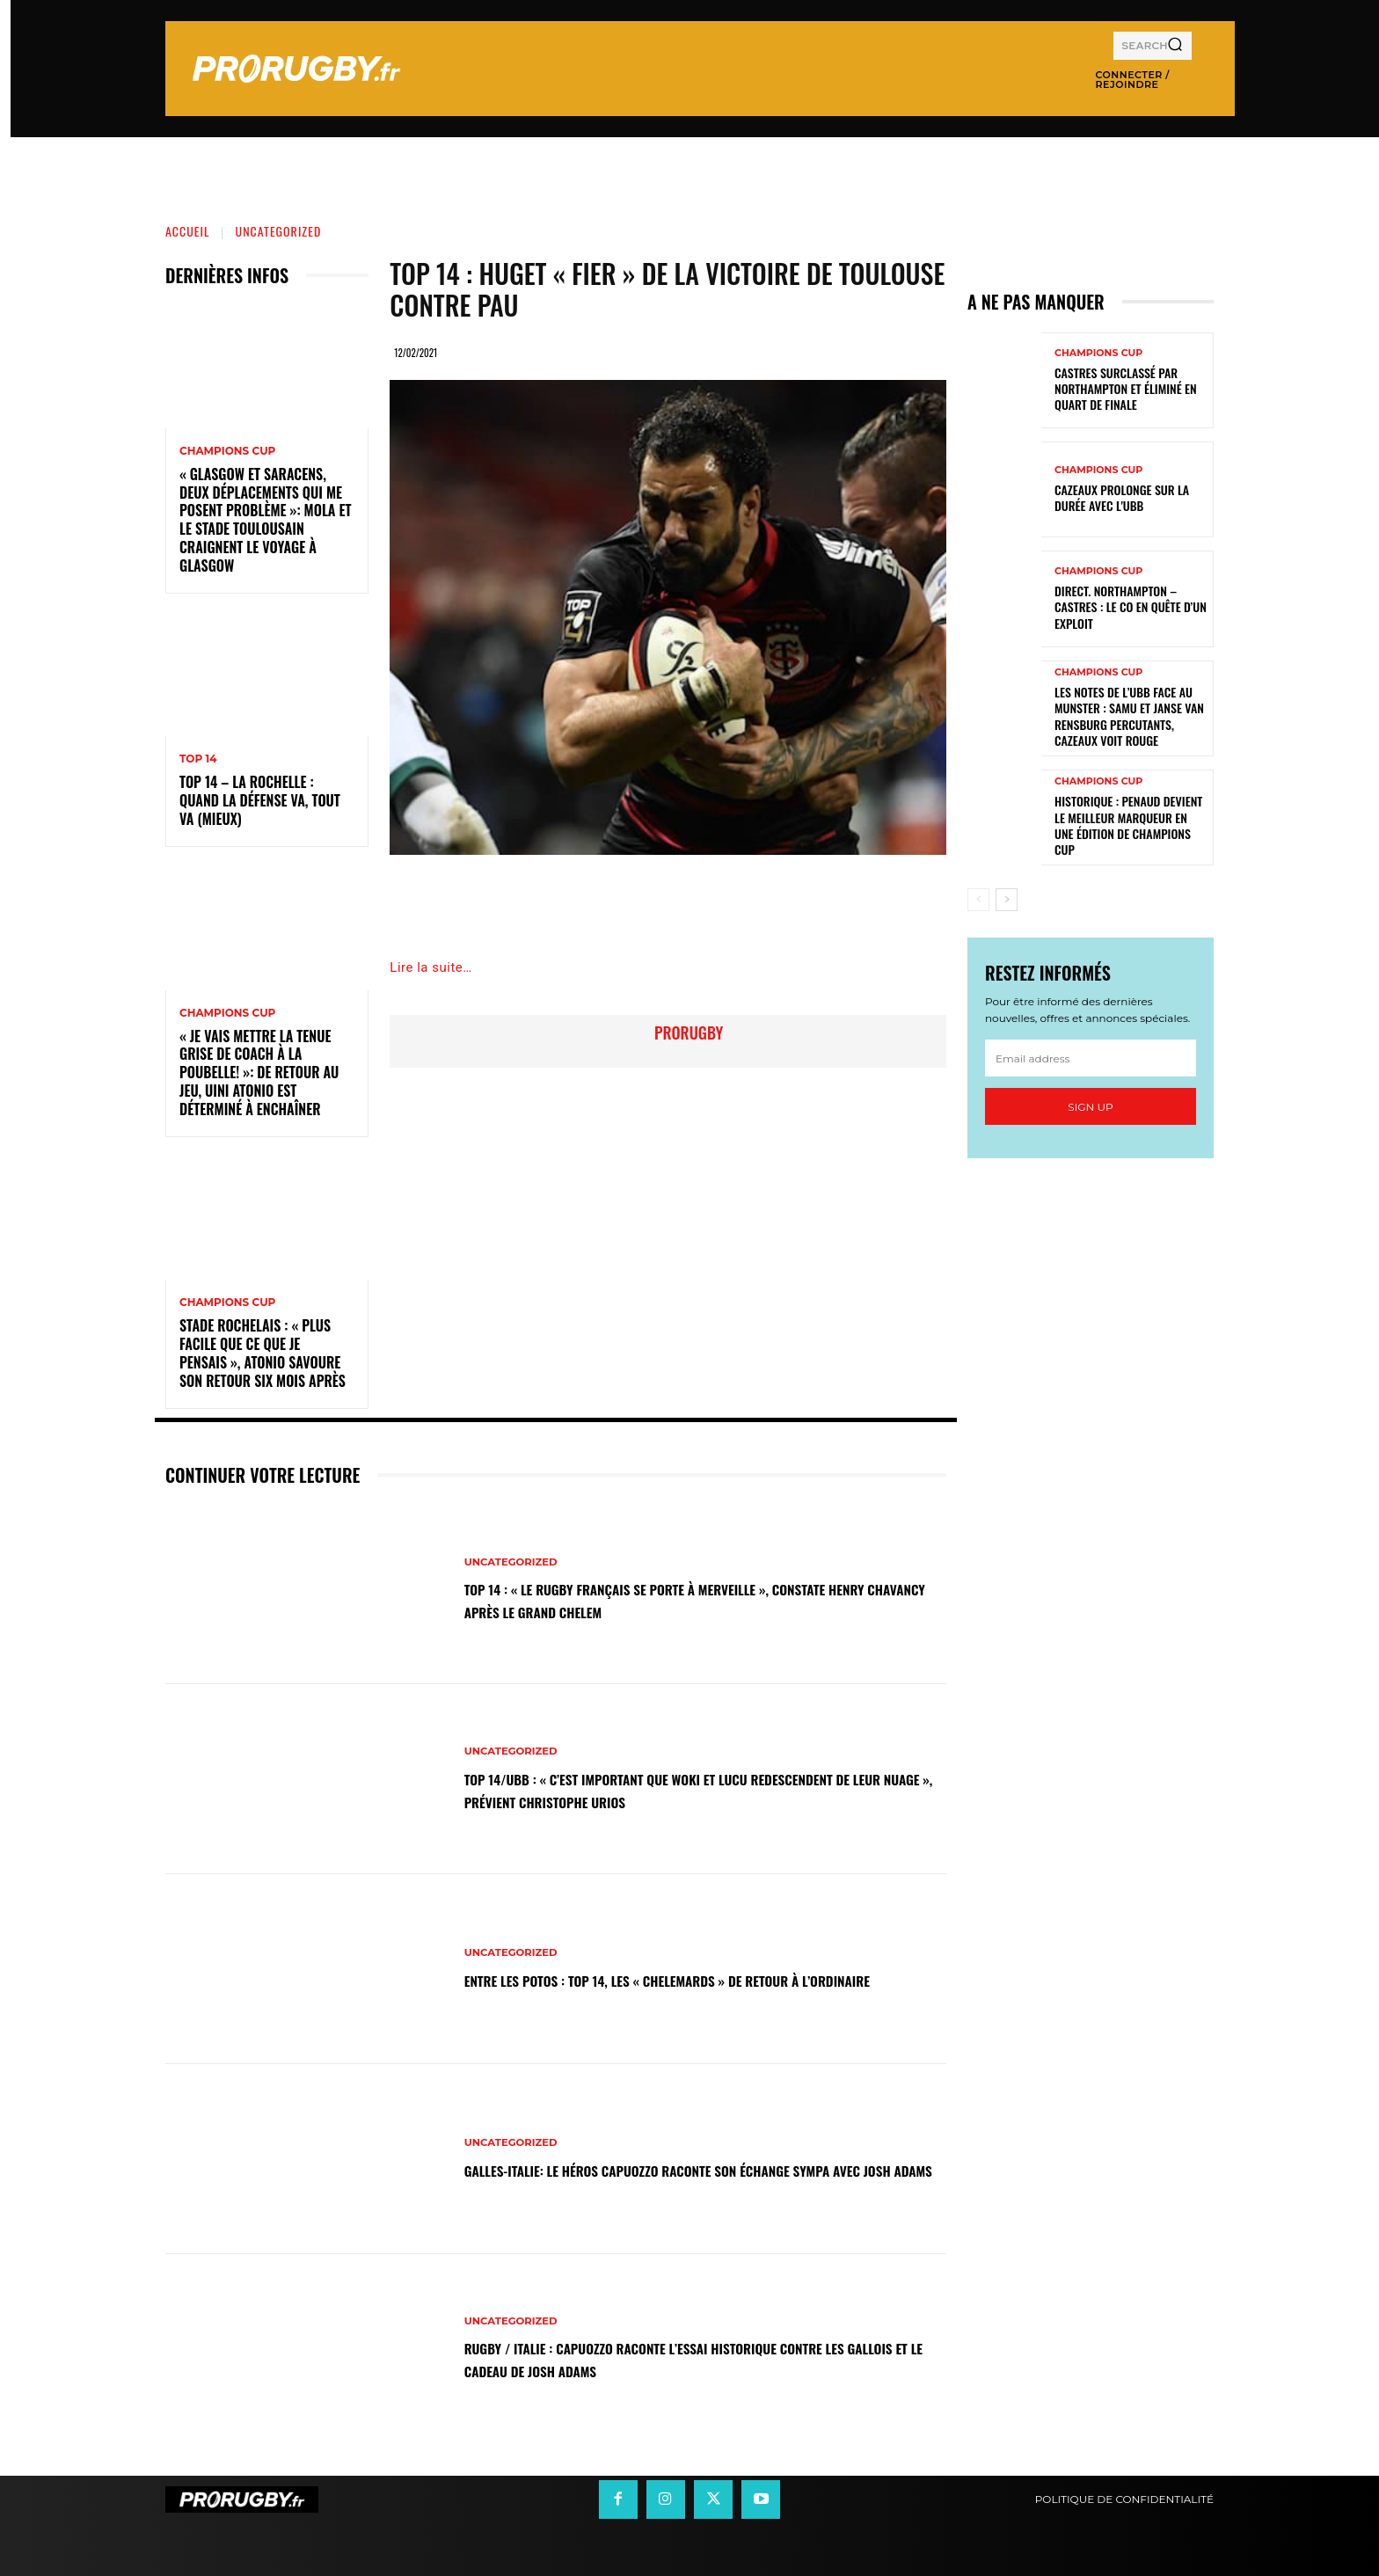 Image resolution: width=1379 pixels, height=2576 pixels. Describe the element at coordinates (227, 451) in the screenshot. I see `Champions Cup` at that location.